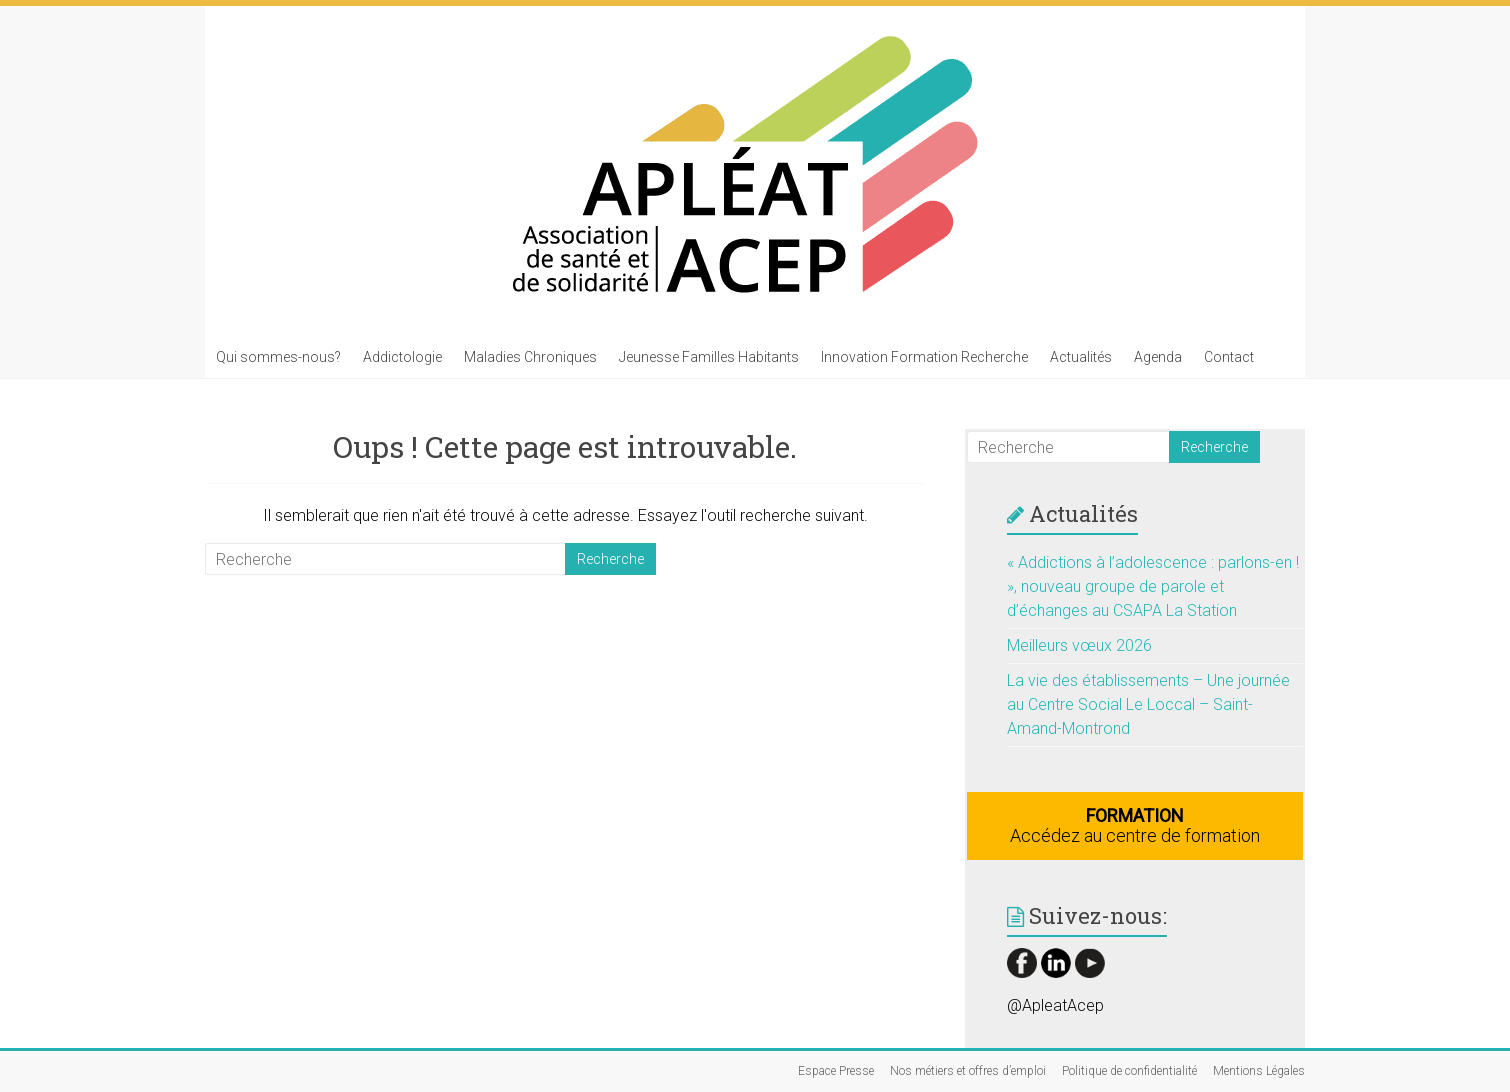 This screenshot has width=1510, height=1092. What do you see at coordinates (1153, 586) in the screenshot?
I see `« Addictions à l’adolescence : parlons-en ! », nouveau groupe de parole et d’échanges au CSAPA La Station` at bounding box center [1153, 586].